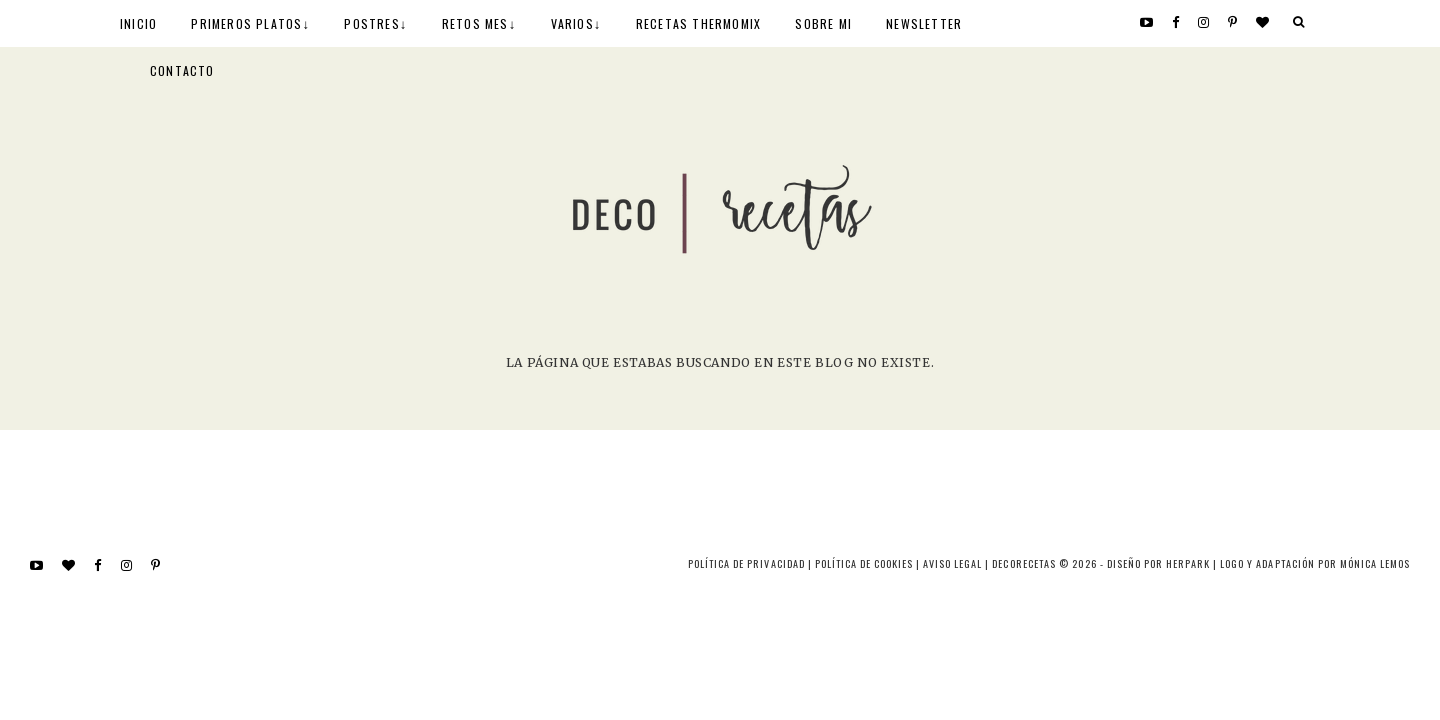 The width and height of the screenshot is (1440, 720). I want to click on HERPARK, so click(1188, 563).